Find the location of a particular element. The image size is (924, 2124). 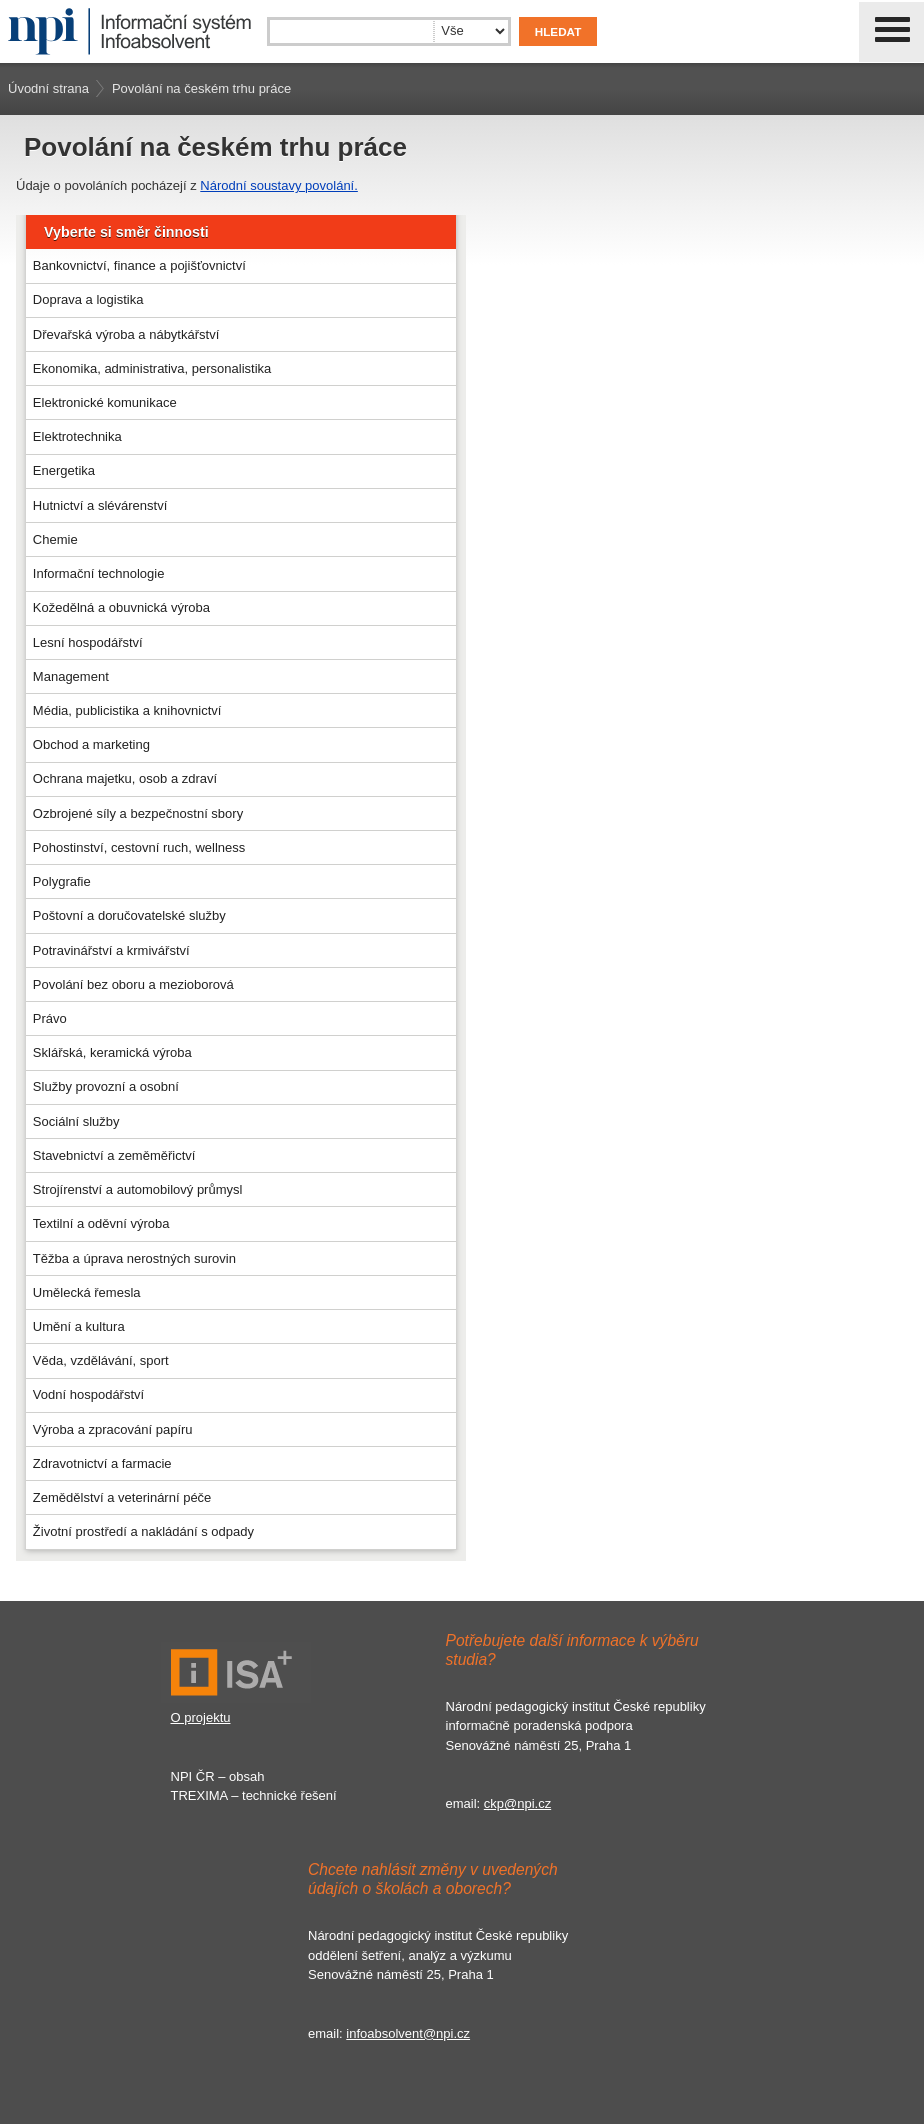

Chemie is located at coordinates (55, 539).